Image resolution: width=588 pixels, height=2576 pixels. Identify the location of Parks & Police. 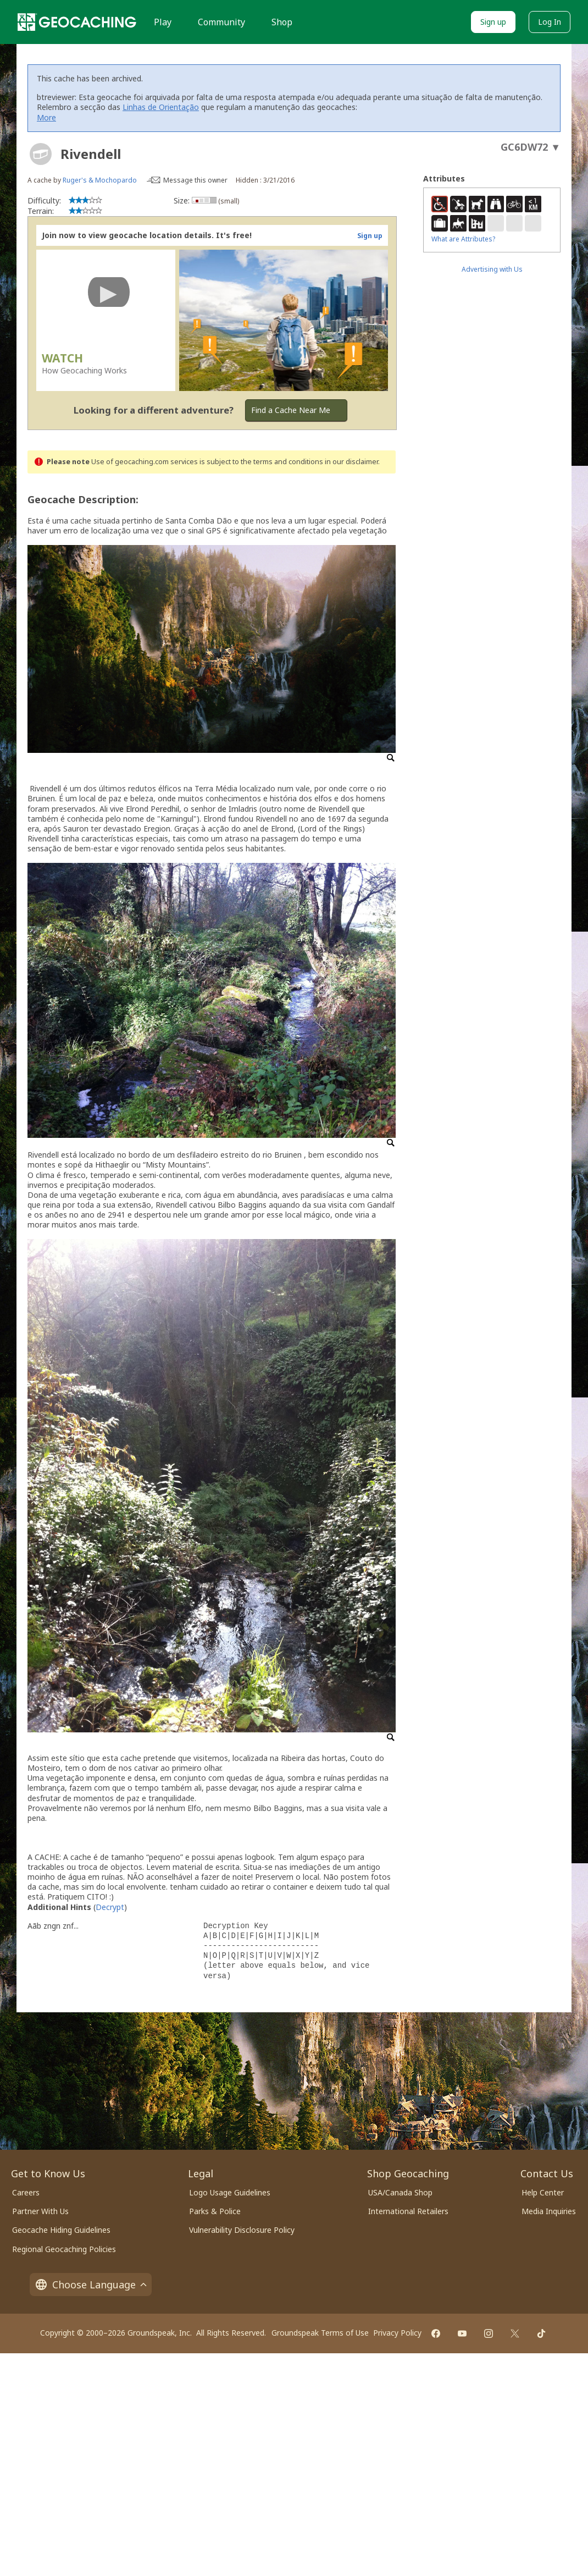
(215, 2211).